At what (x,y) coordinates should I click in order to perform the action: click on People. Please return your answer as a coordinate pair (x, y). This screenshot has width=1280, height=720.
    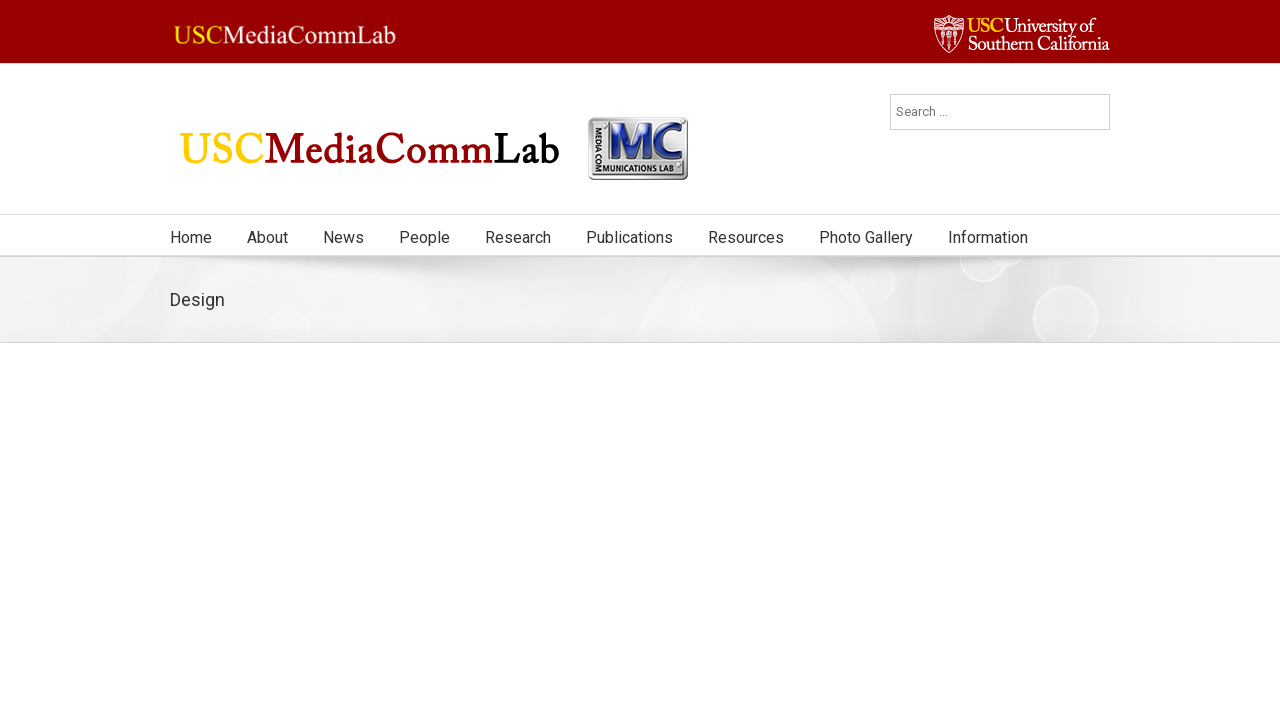
    Looking at the image, I should click on (424, 237).